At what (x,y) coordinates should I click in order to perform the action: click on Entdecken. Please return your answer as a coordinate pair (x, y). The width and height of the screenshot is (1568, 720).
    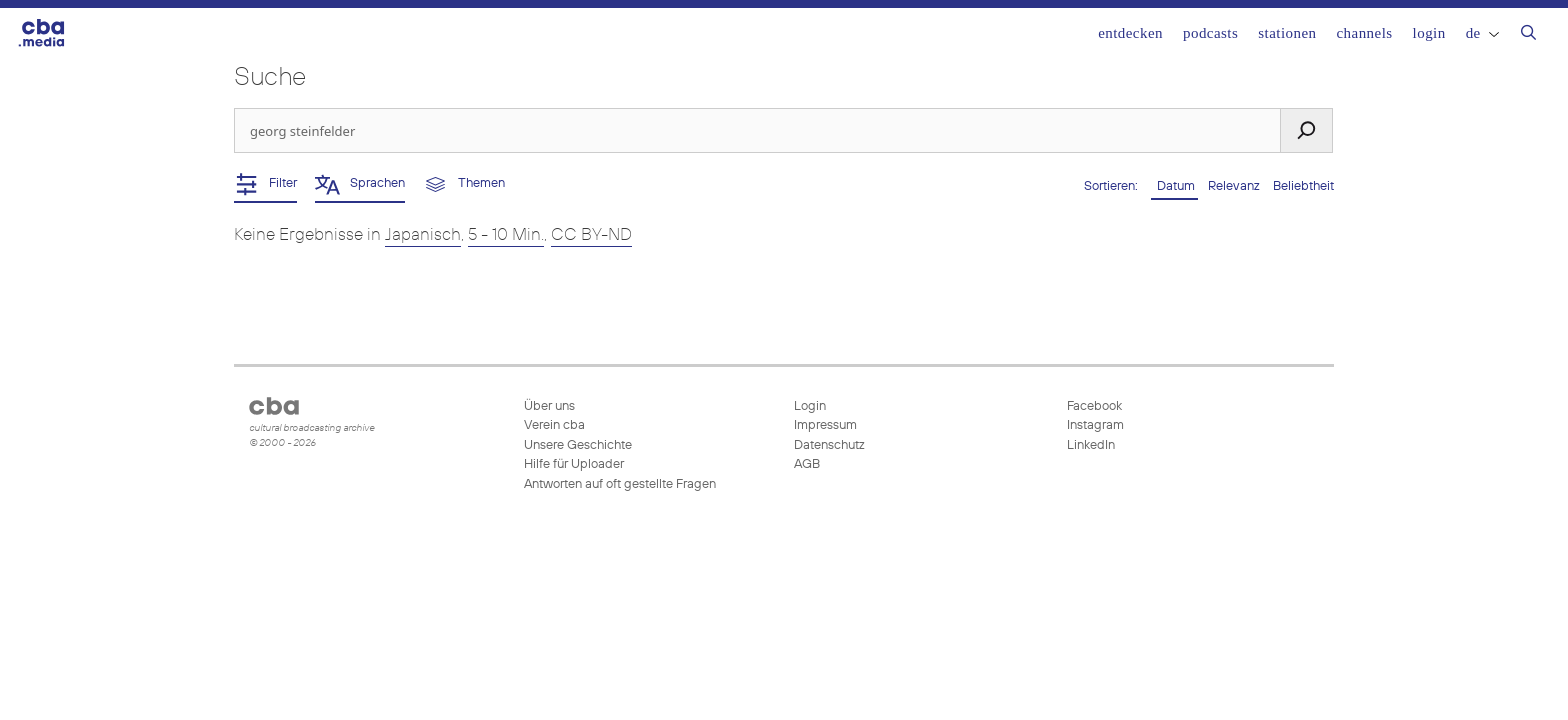
    Looking at the image, I should click on (1130, 33).